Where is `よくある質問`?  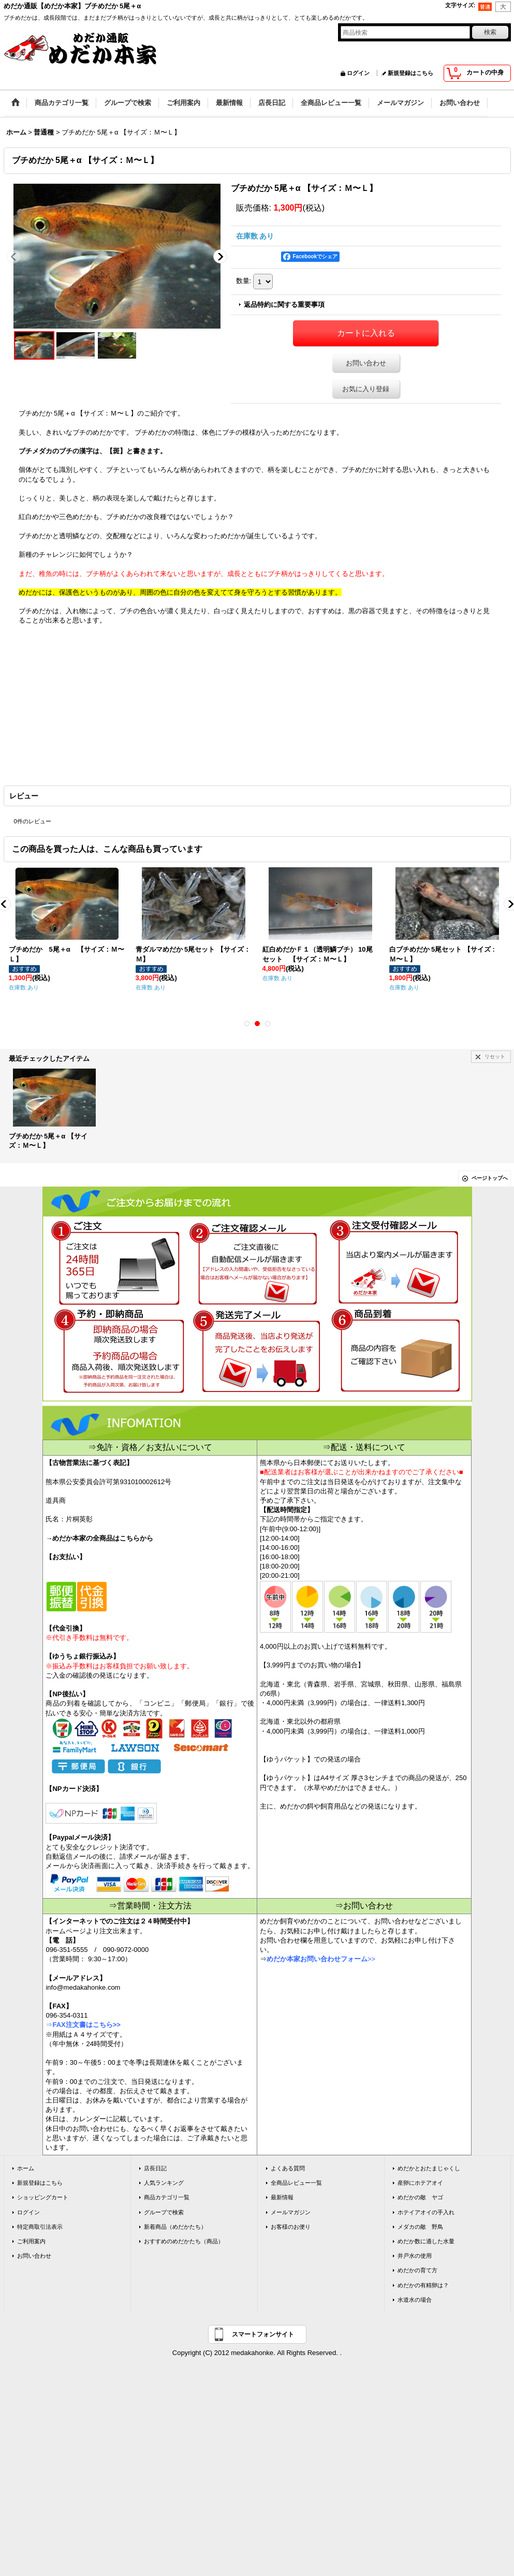
よくある質問 is located at coordinates (288, 2168).